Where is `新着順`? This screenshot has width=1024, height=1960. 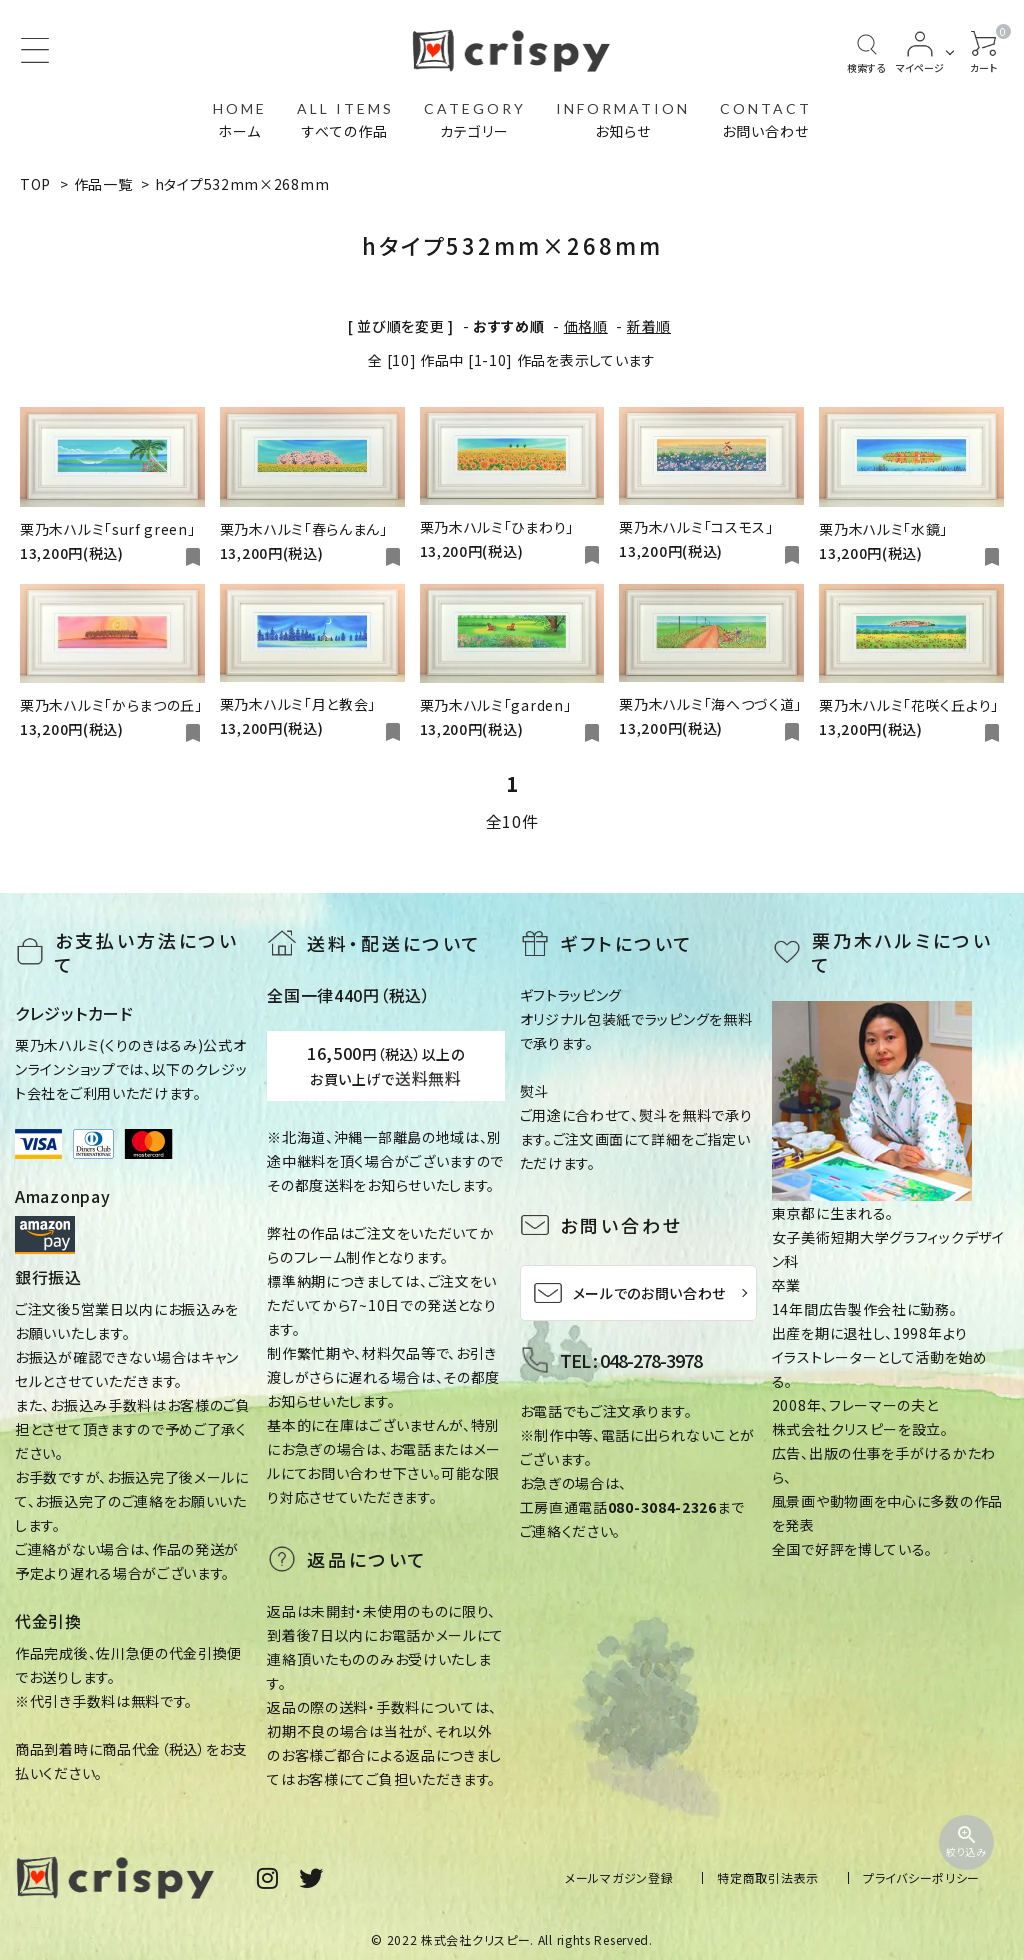 新着順 is located at coordinates (649, 326).